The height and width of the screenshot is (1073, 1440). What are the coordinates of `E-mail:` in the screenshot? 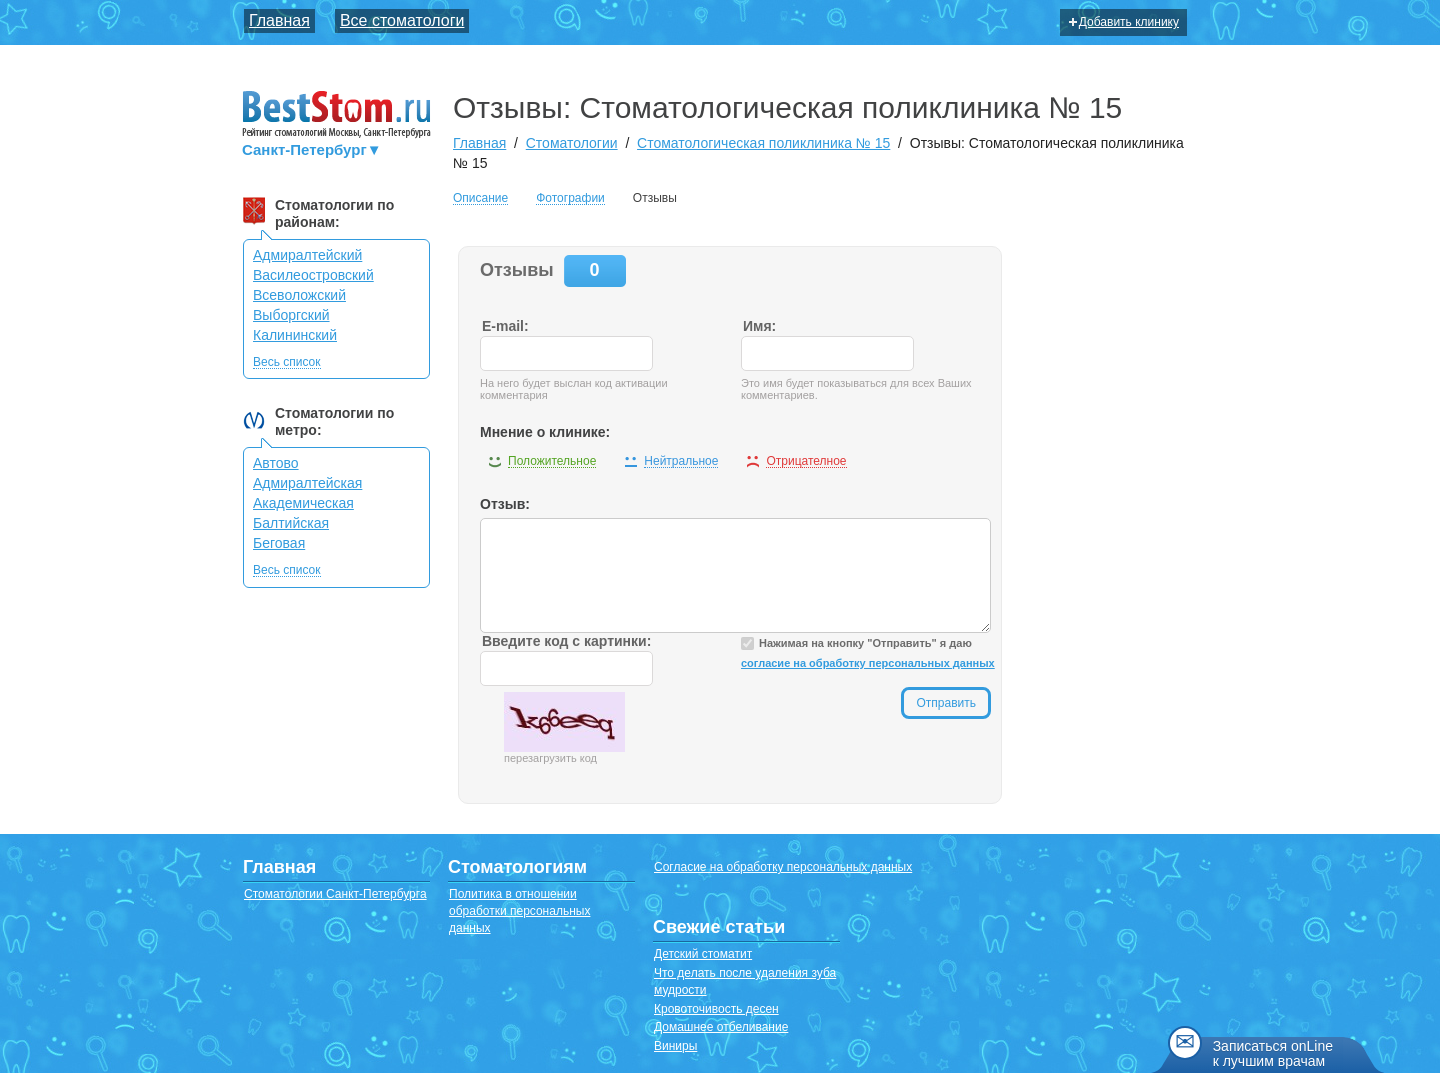 It's located at (505, 326).